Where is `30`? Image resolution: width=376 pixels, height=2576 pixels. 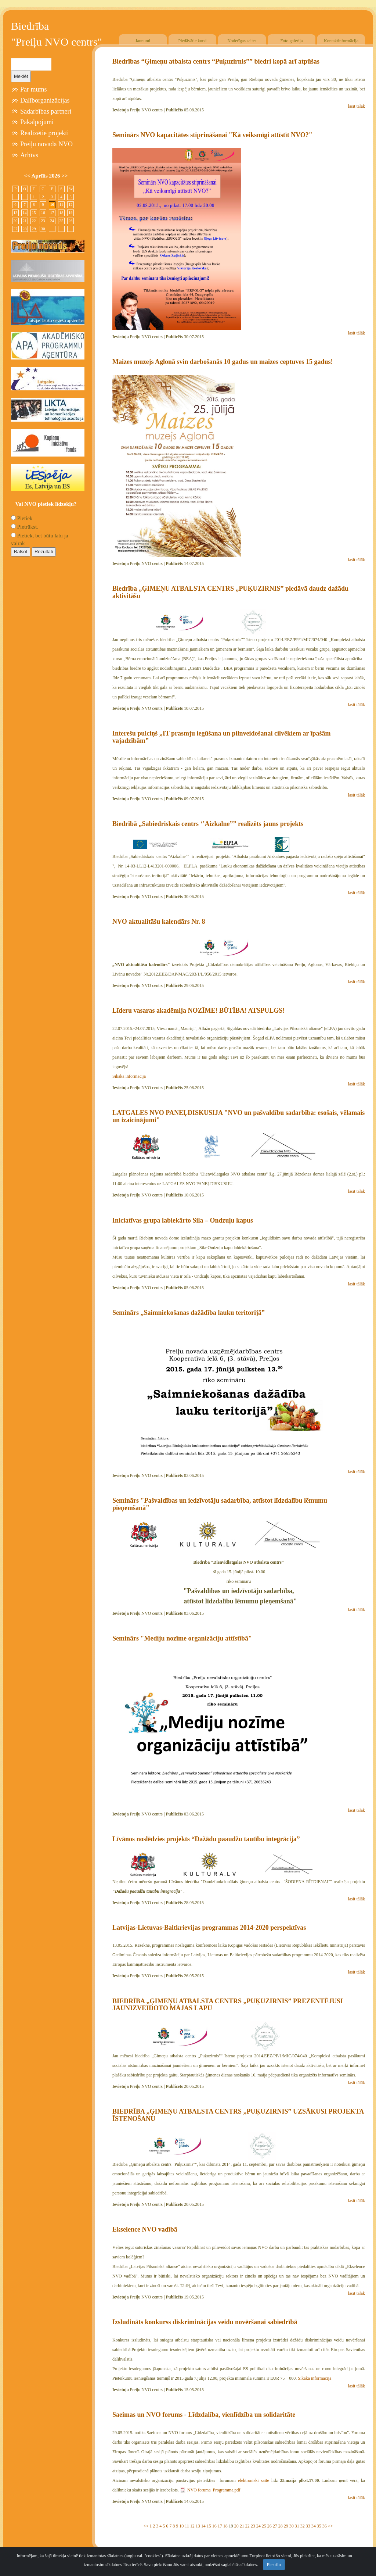 30 is located at coordinates (291, 2526).